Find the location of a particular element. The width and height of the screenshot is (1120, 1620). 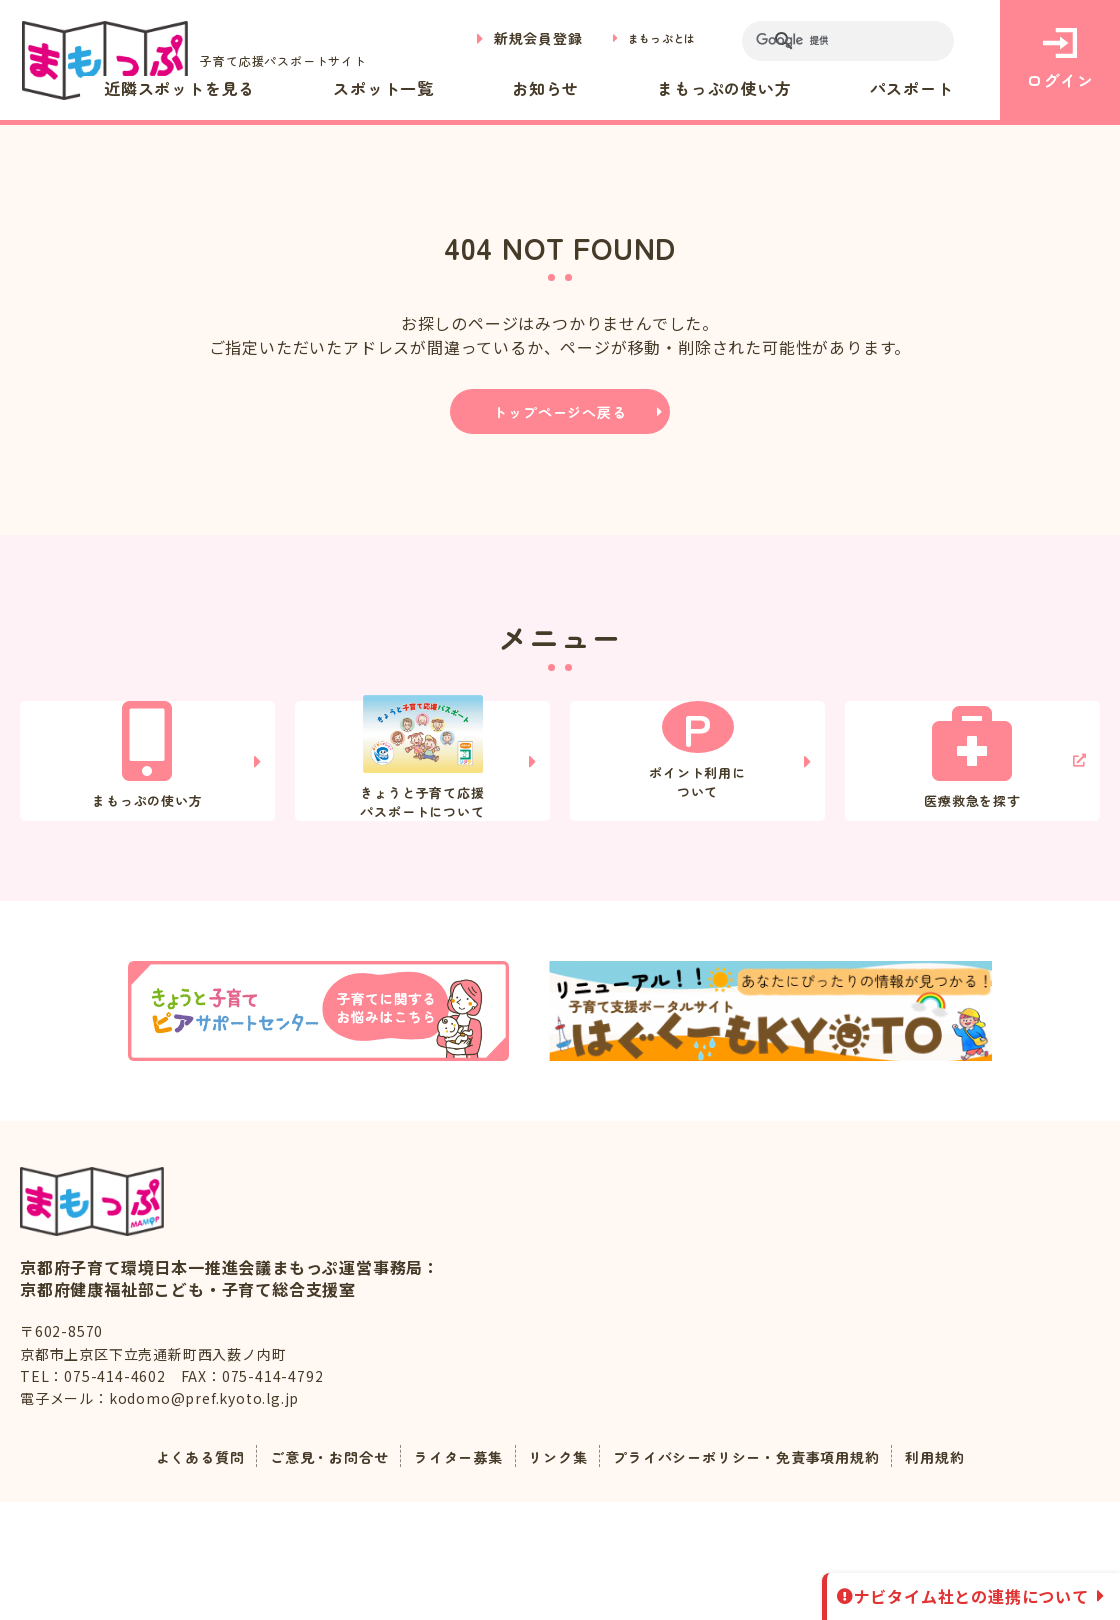

kodomo@pref.kyoto.lg.jp is located at coordinates (204, 1516).